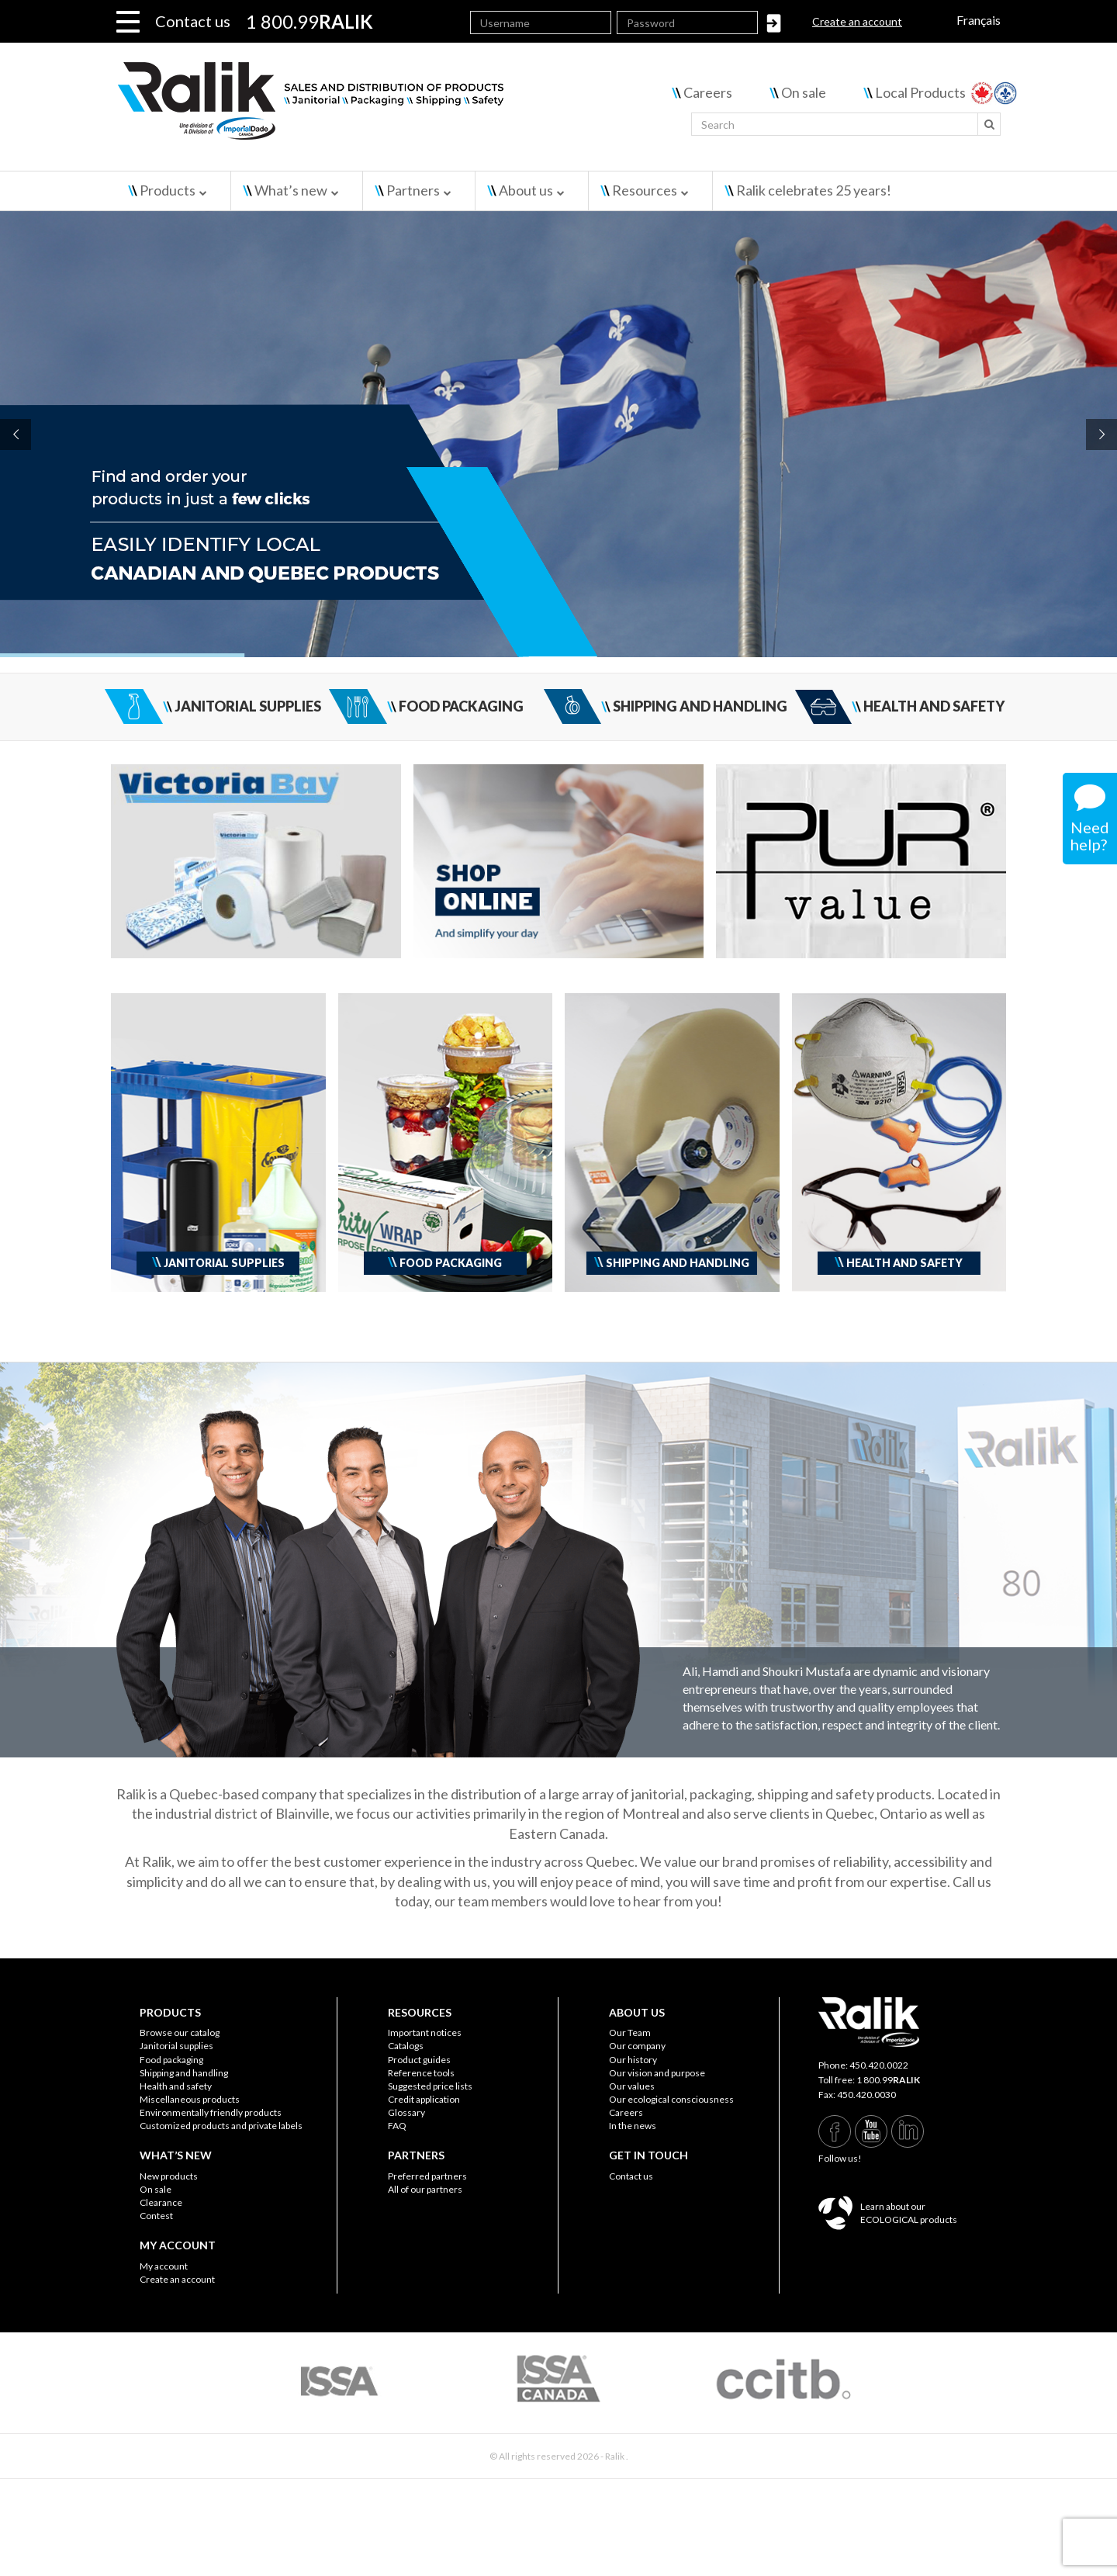 The height and width of the screenshot is (2576, 1117). I want to click on Our vision and purpose, so click(657, 2073).